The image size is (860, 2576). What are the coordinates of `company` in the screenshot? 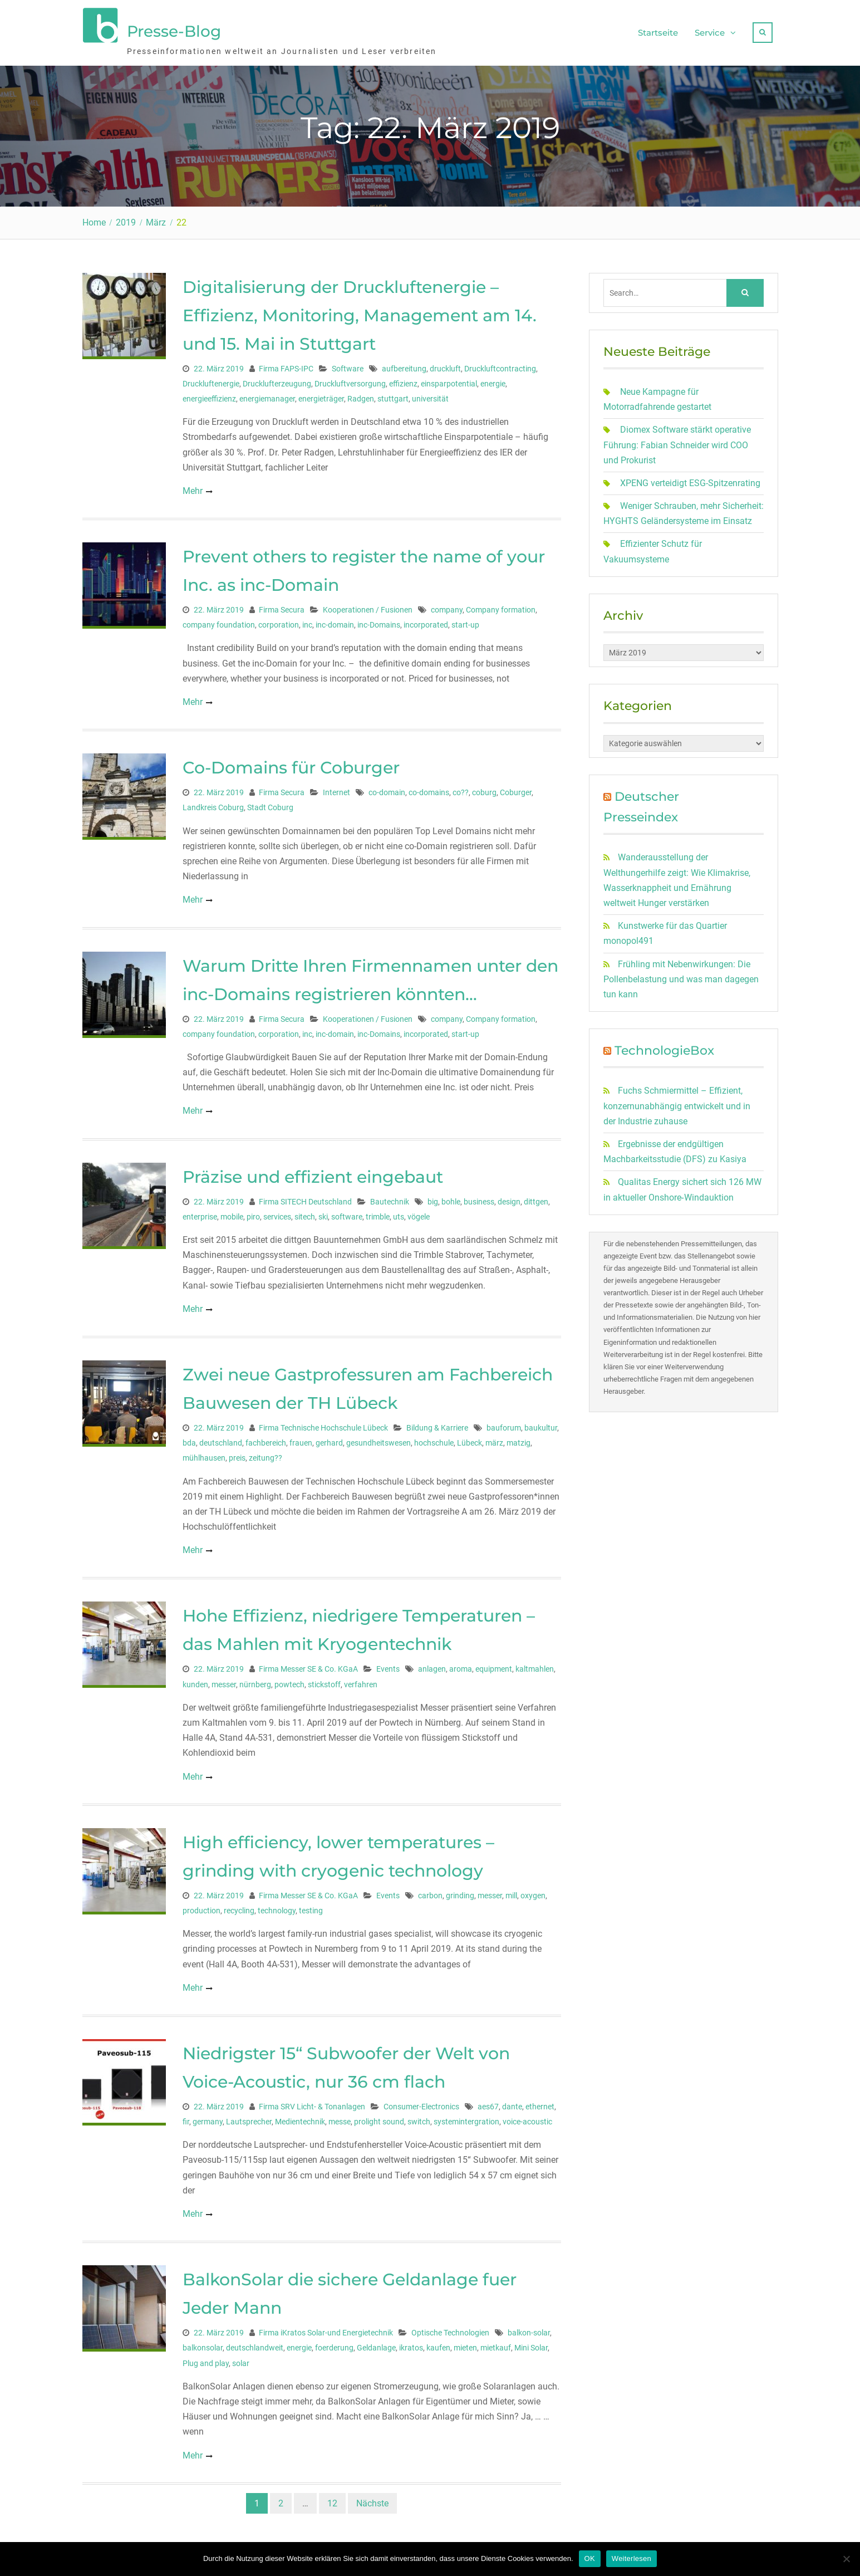 It's located at (447, 606).